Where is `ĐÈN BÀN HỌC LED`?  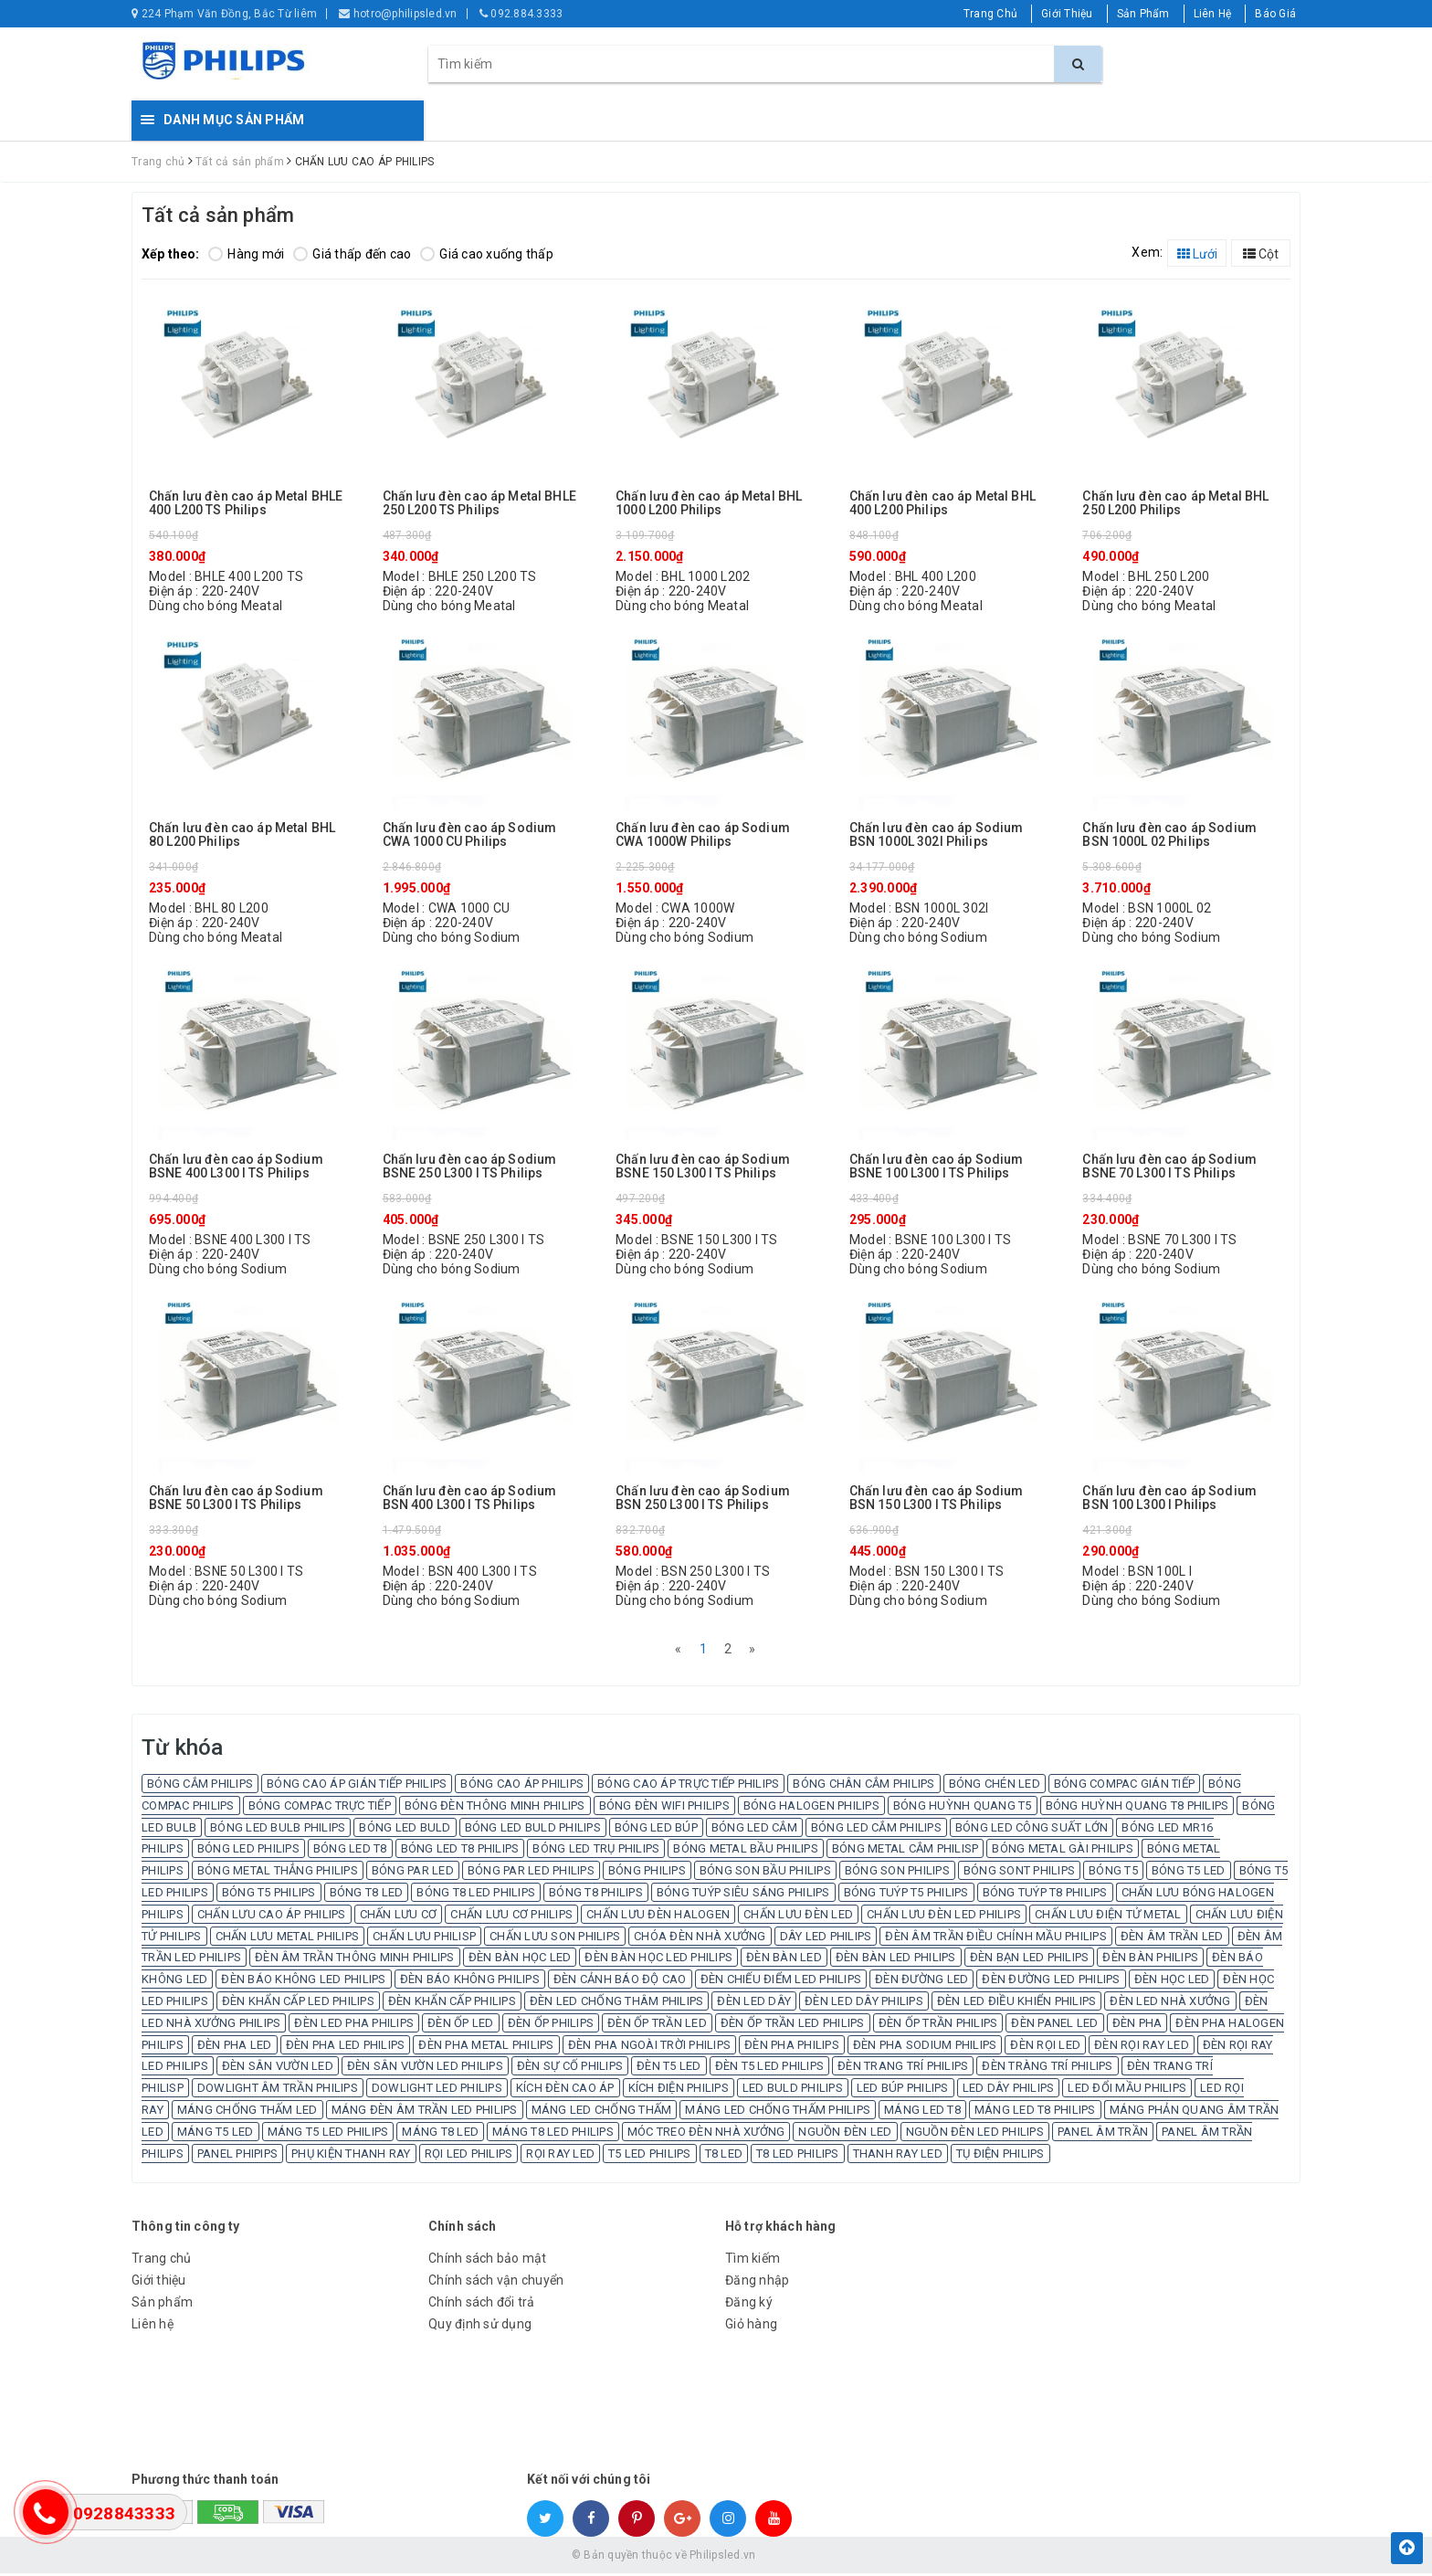 ĐÈN BÀN HỌC LED is located at coordinates (520, 1960).